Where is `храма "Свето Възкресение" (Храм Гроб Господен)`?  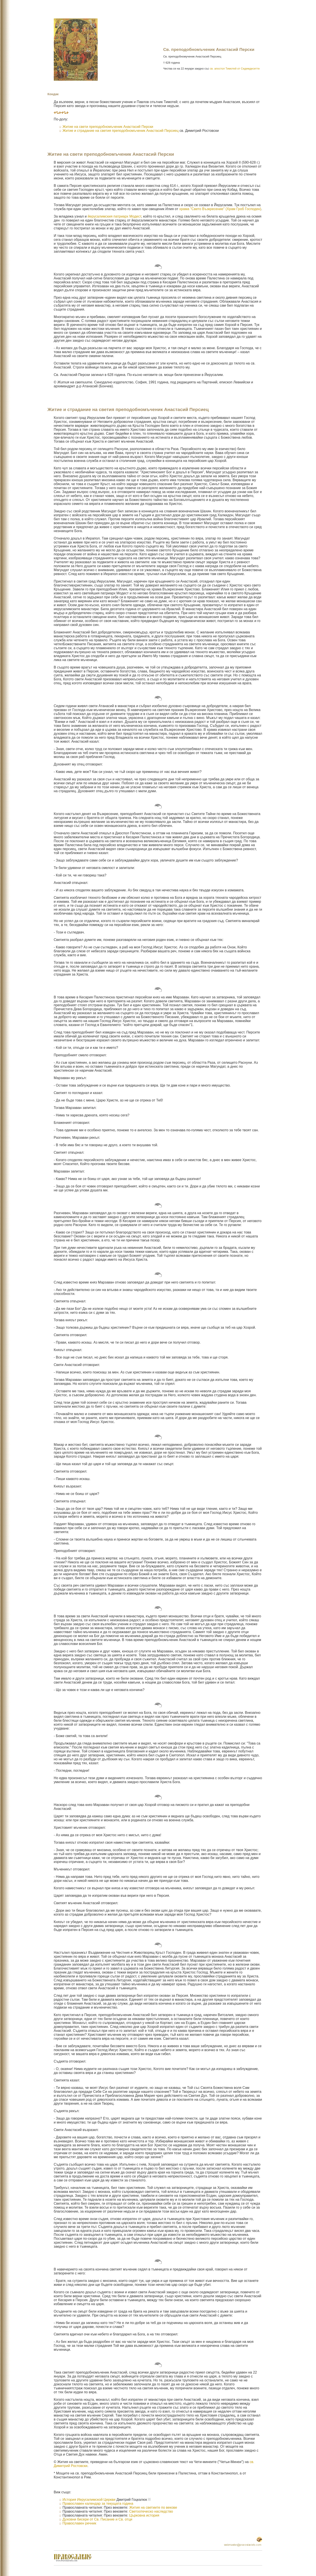 храма "Свето Възкресение" (Храм Гроб Господен) is located at coordinates (220, 209).